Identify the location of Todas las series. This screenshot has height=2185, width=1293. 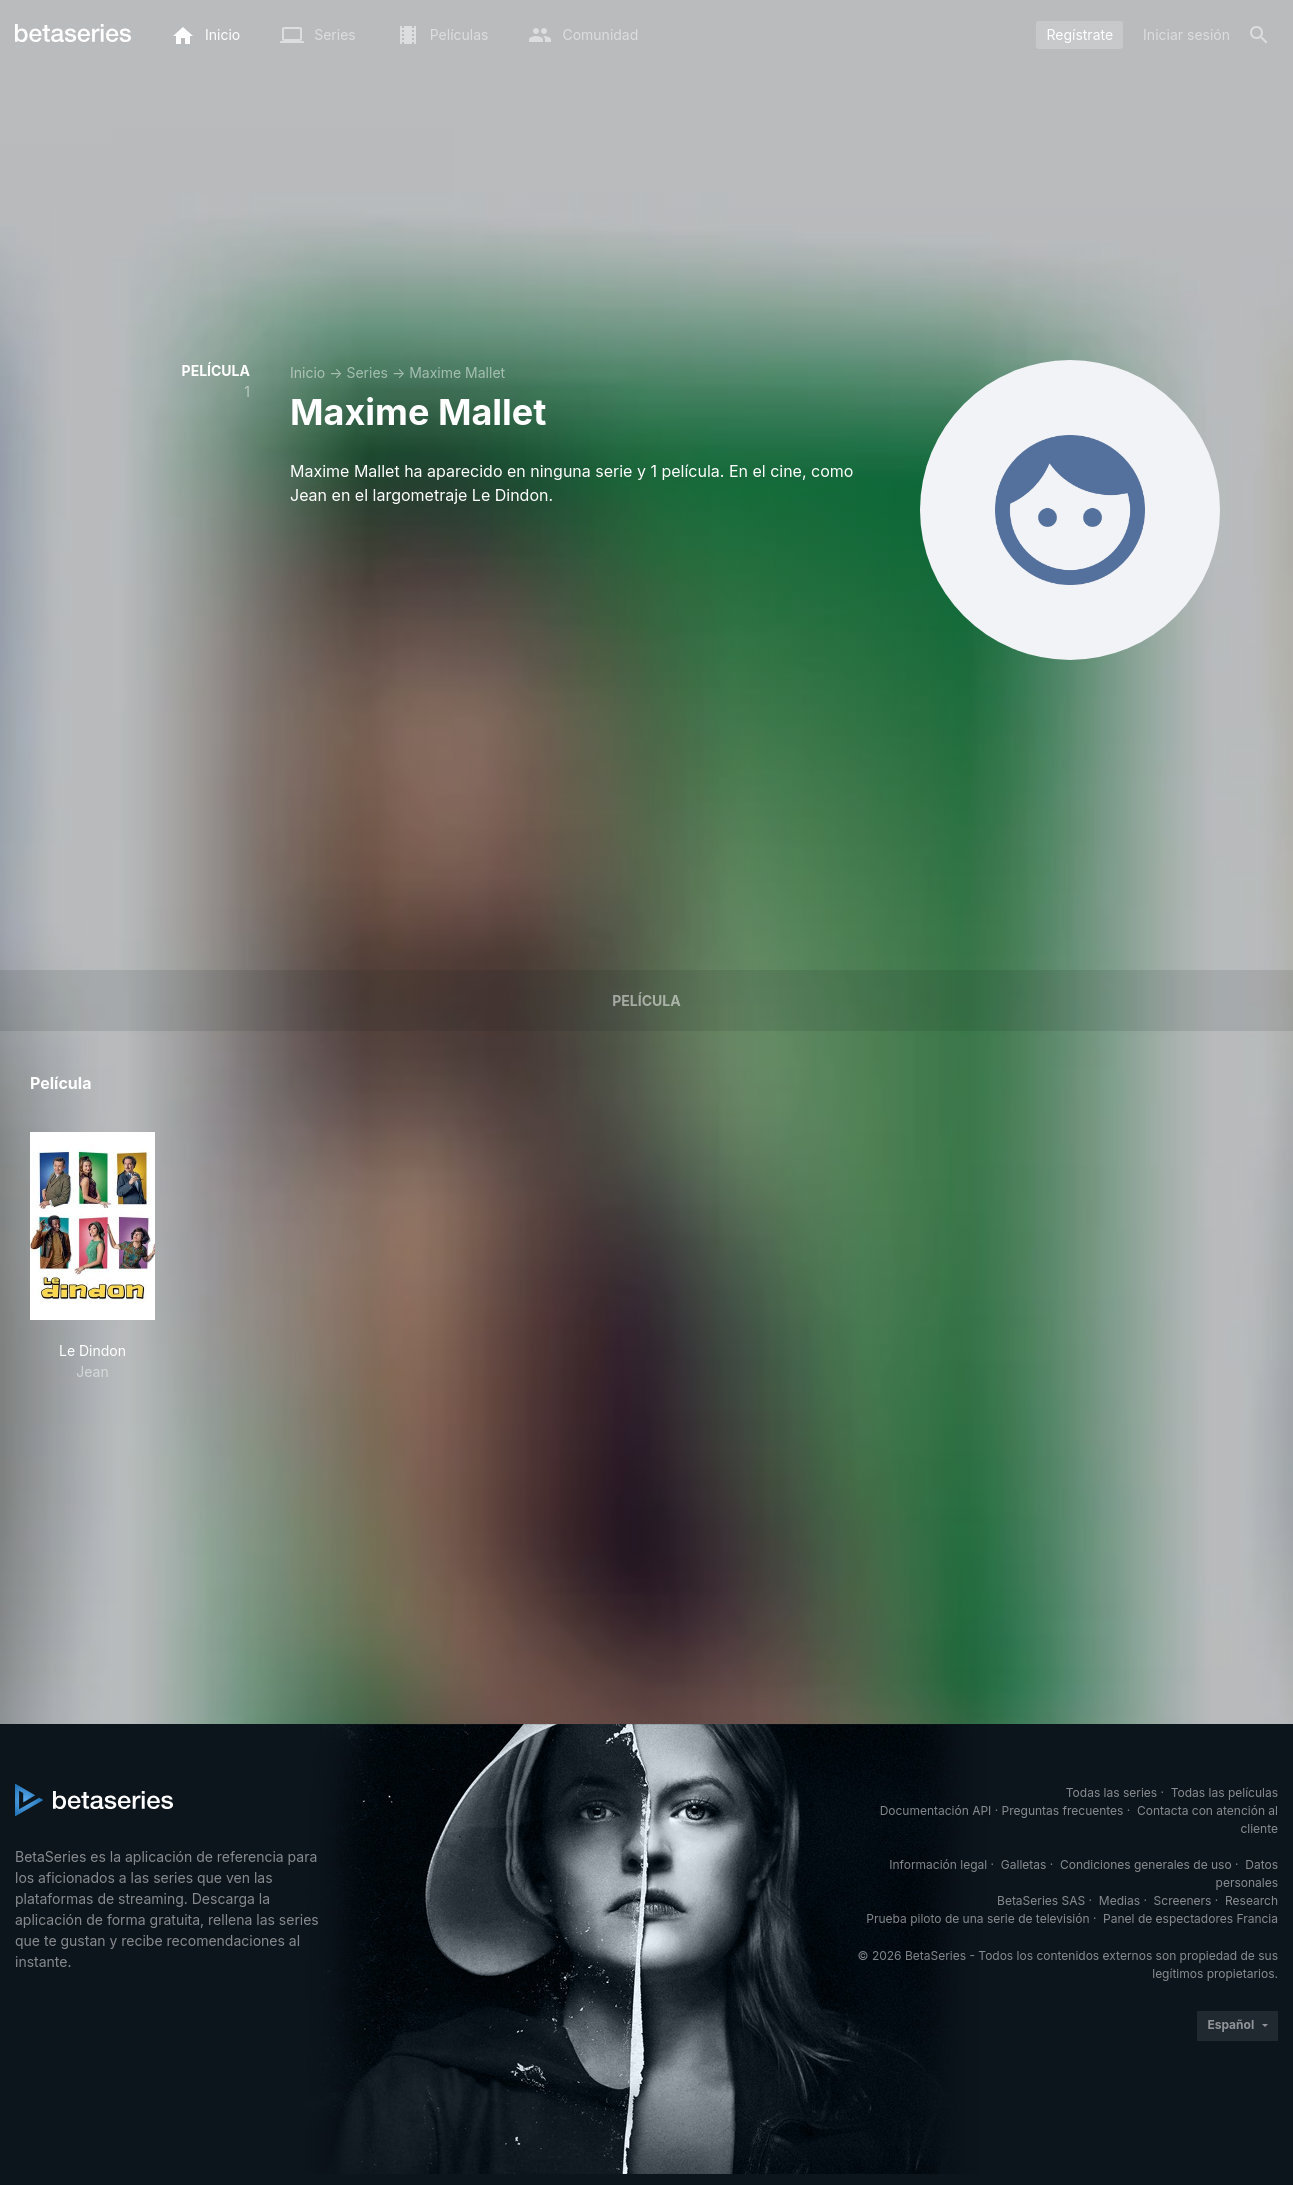
(1111, 1792).